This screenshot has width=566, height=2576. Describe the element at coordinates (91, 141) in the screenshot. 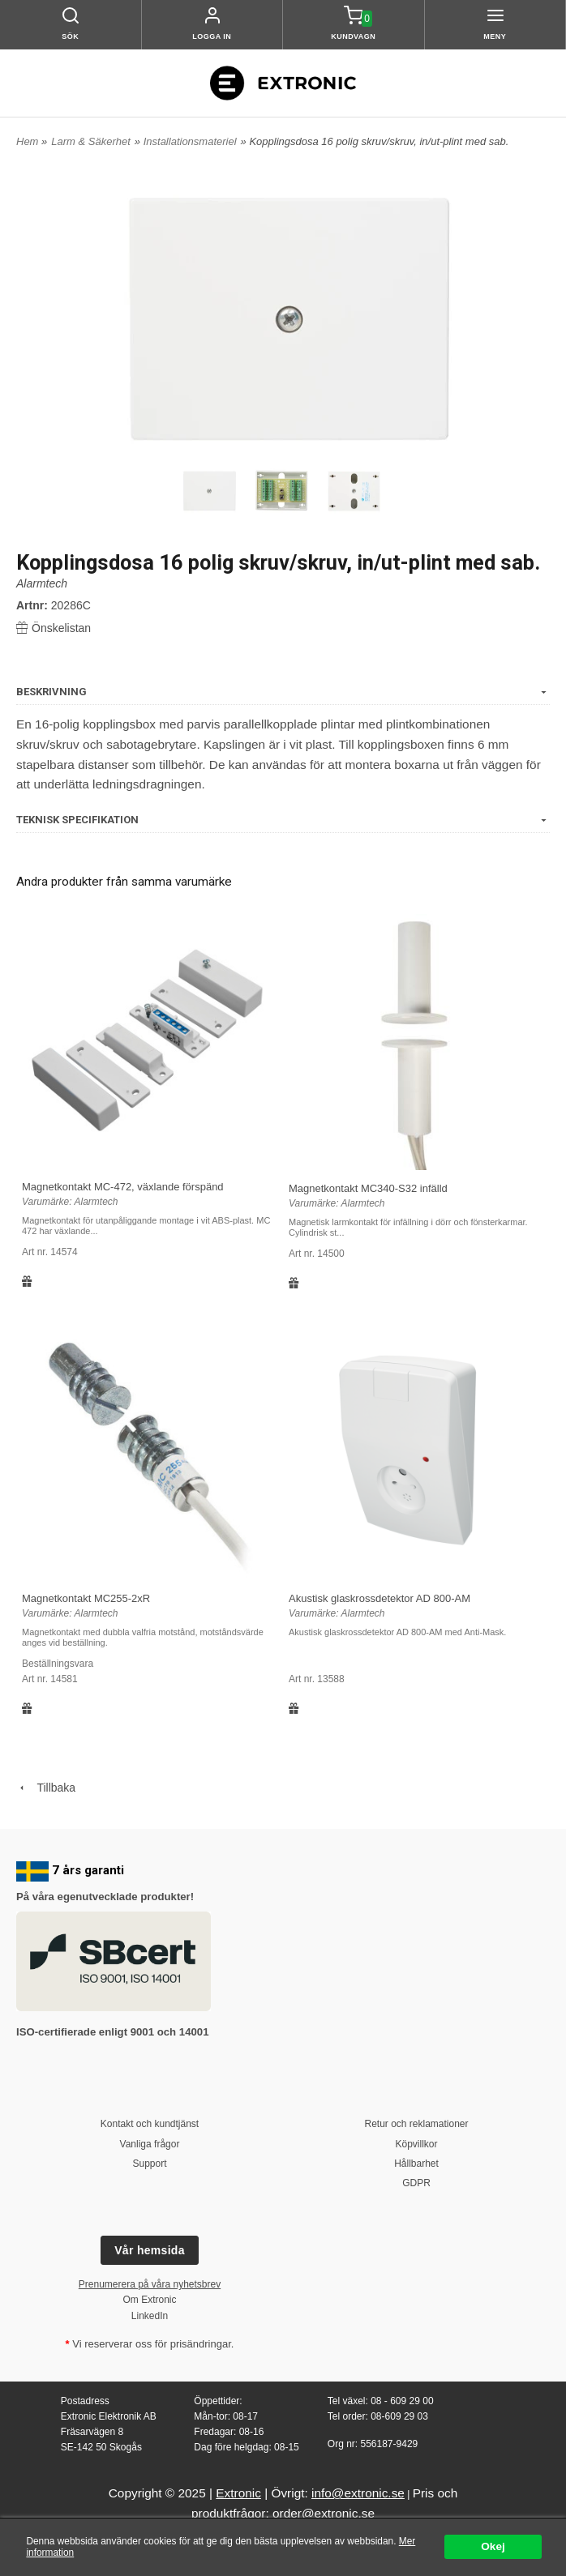

I see `Larm & Säkerhet` at that location.